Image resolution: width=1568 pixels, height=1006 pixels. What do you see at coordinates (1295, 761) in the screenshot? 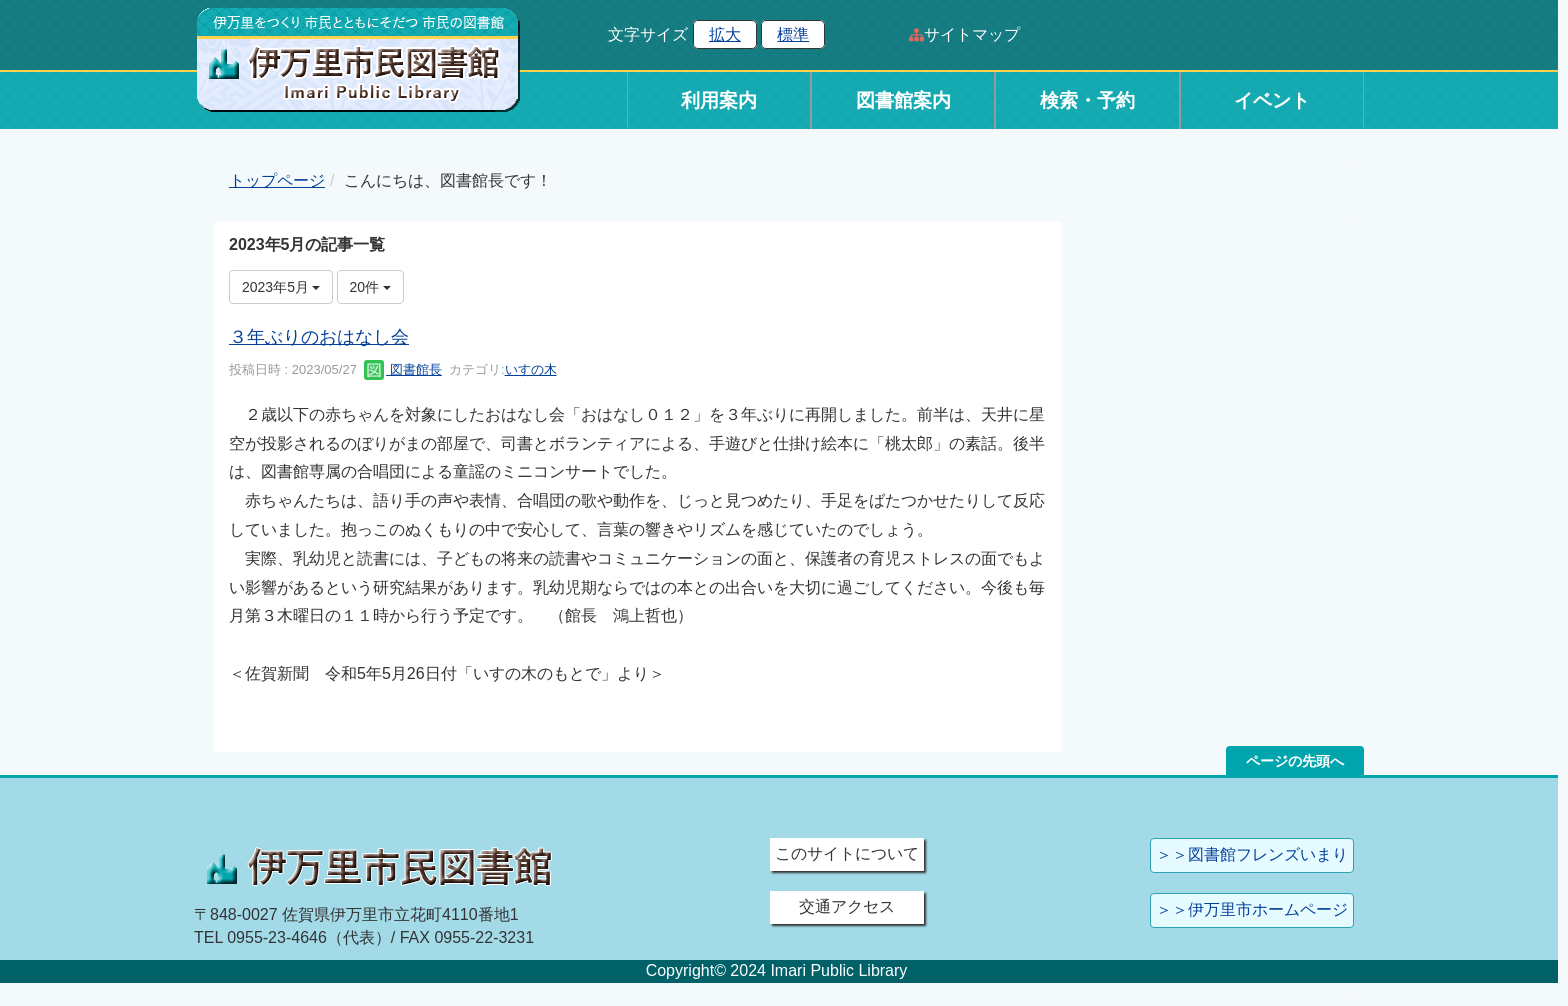
I see `ページの先頭へ` at bounding box center [1295, 761].